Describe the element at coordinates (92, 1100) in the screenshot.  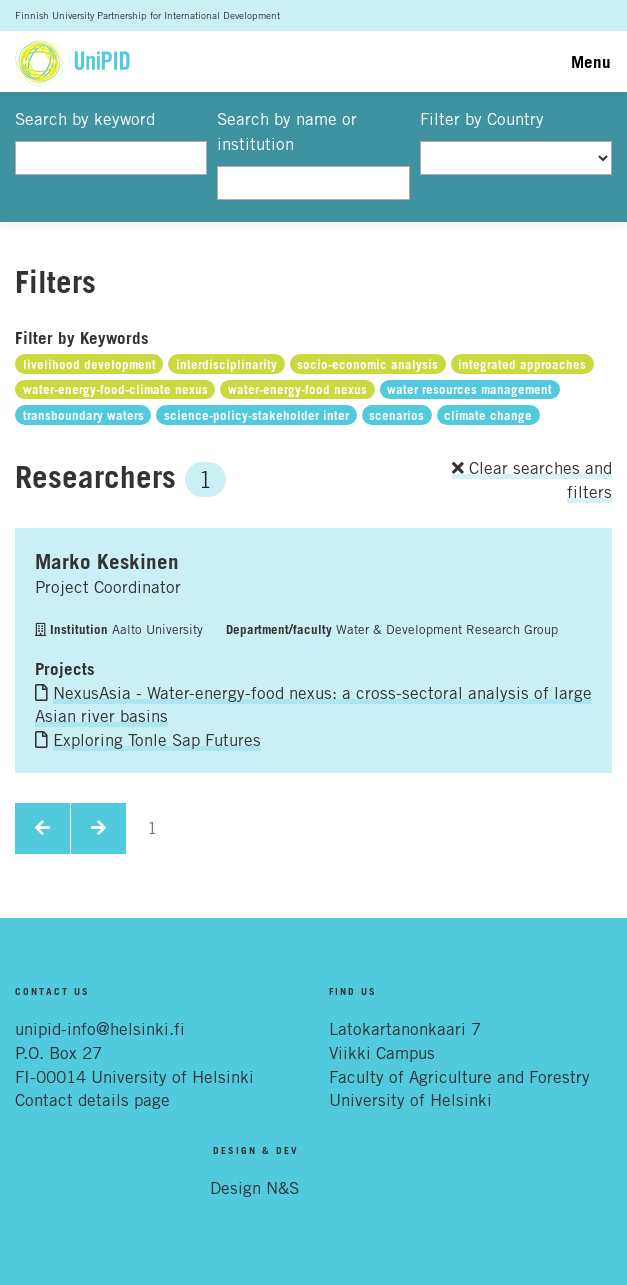
I see `Contact details page` at that location.